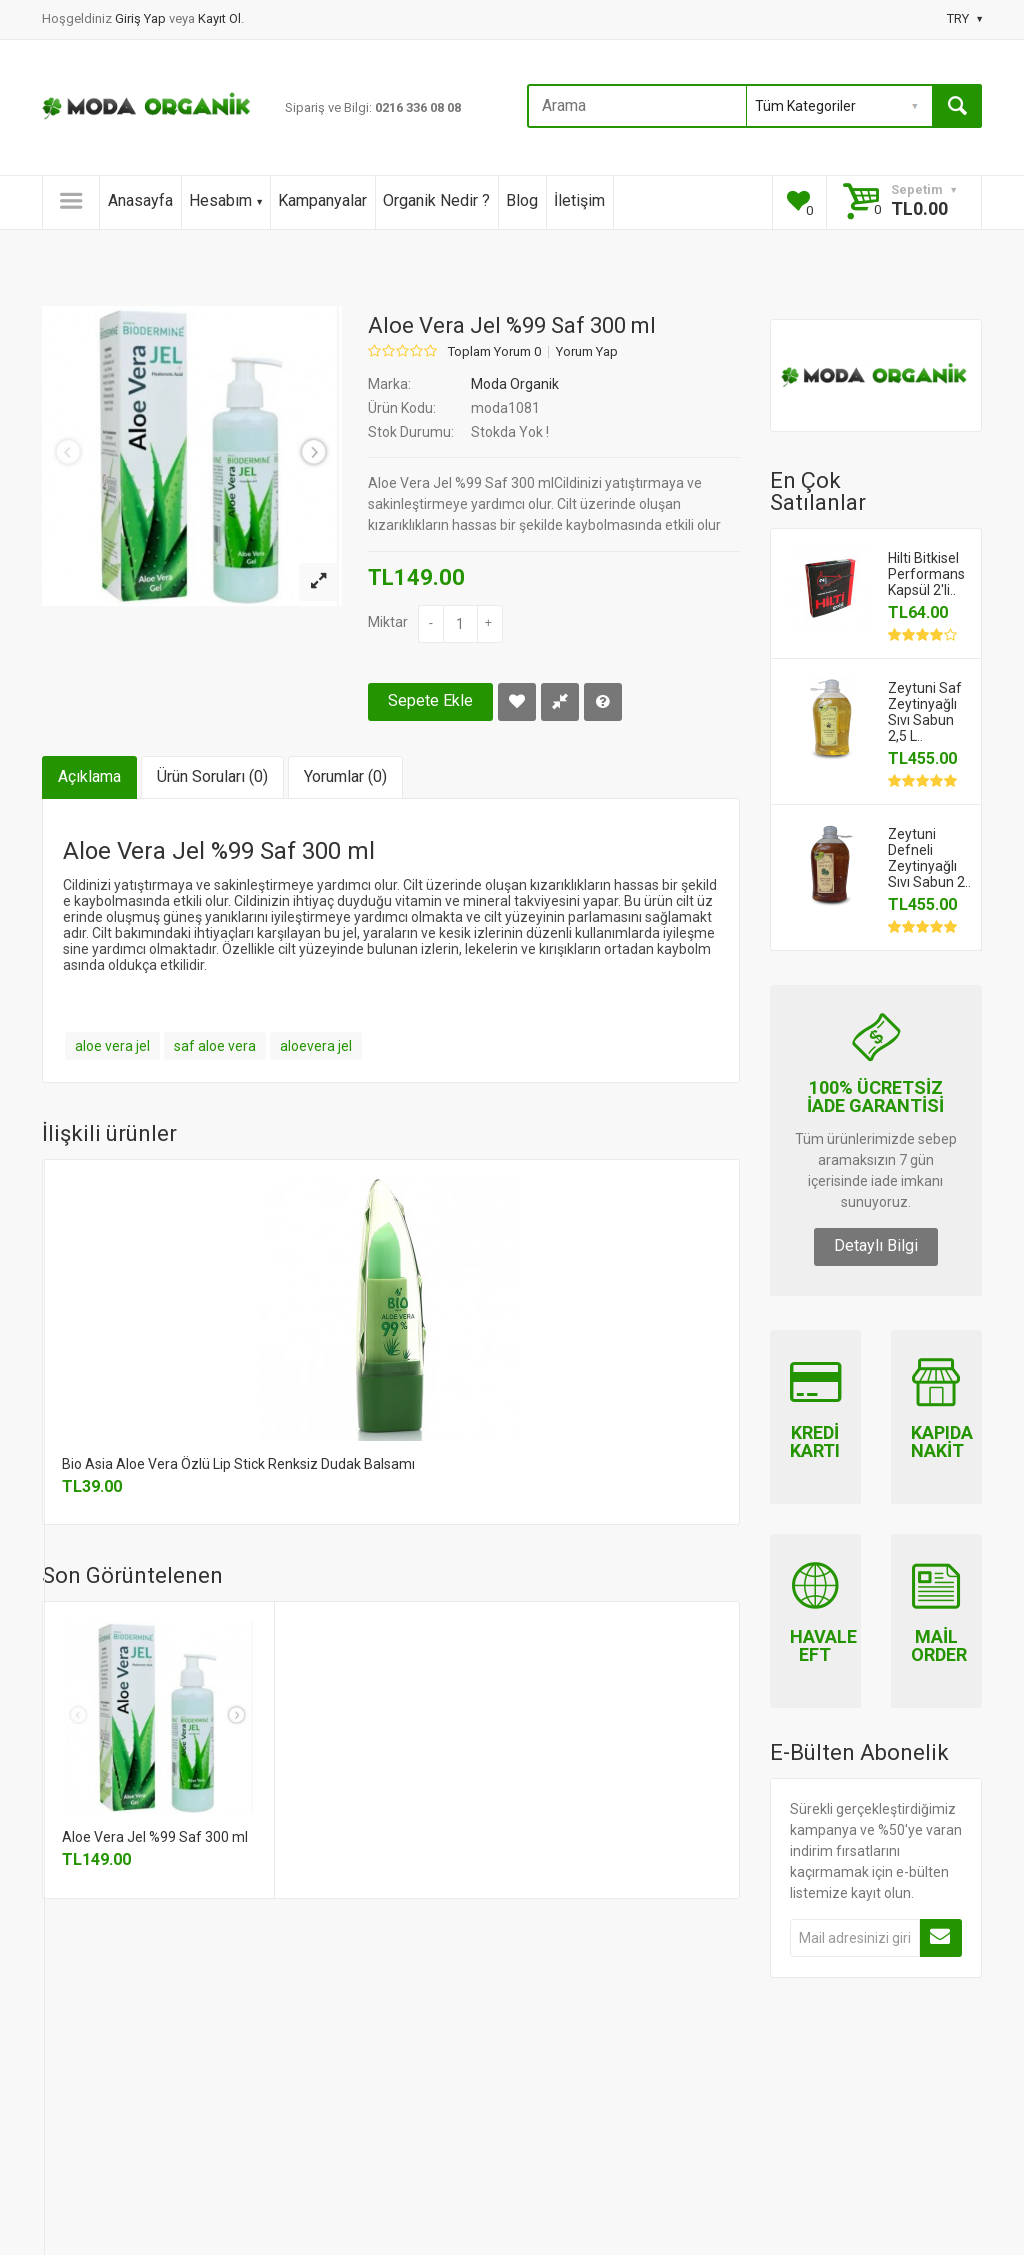  Describe the element at coordinates (926, 574) in the screenshot. I see `Hilti Bitkisel Performans Kapsül 2'li..` at that location.